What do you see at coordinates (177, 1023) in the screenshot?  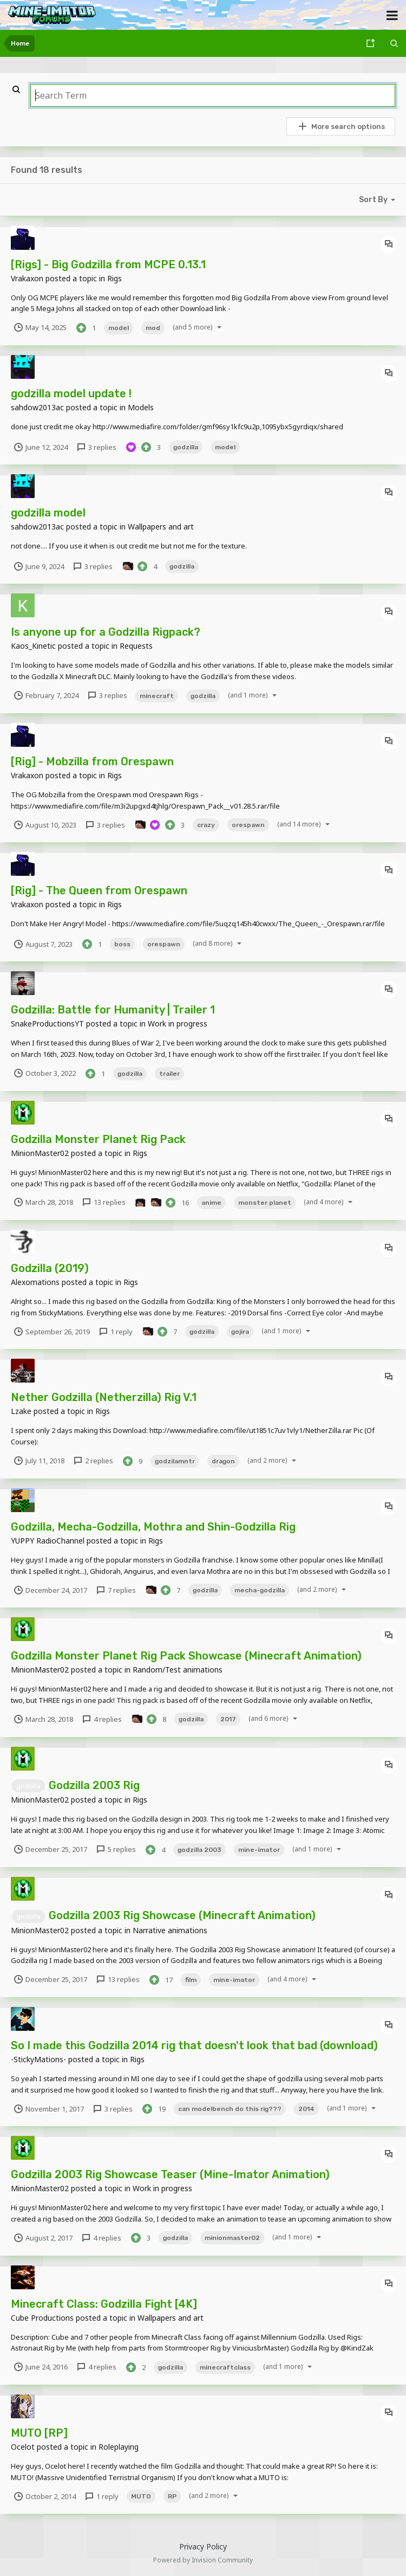 I see `Work in progress` at bounding box center [177, 1023].